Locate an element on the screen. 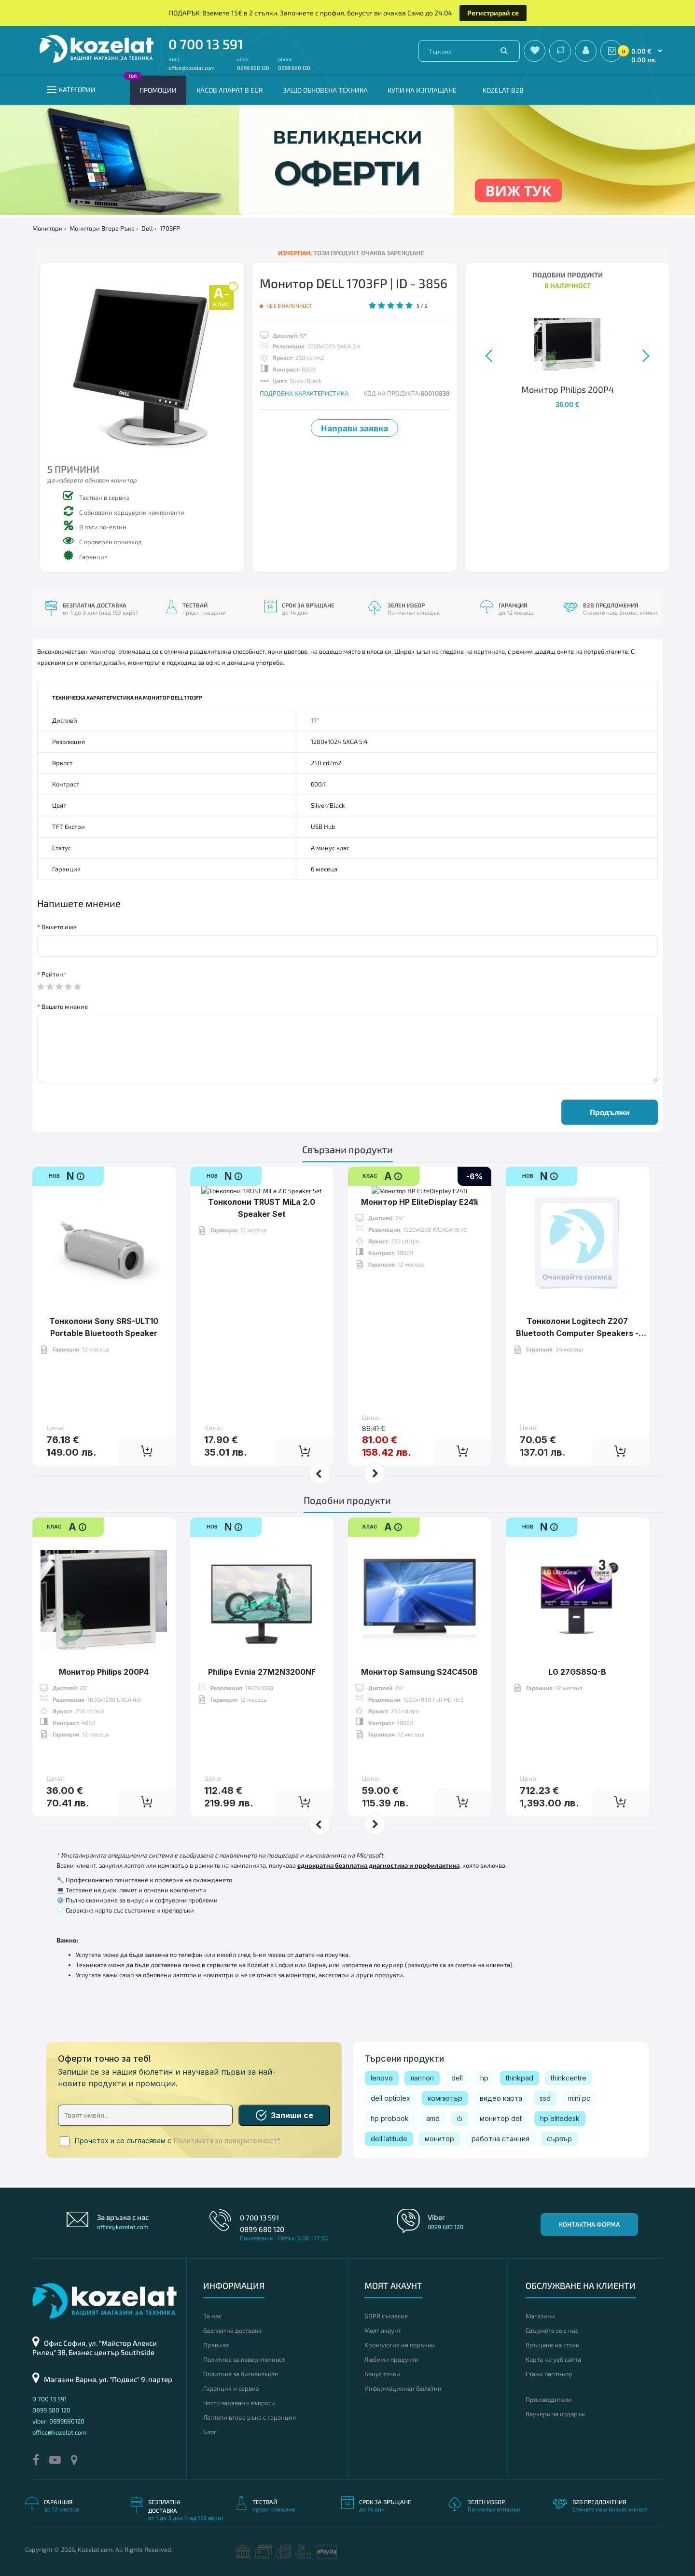 This screenshot has height=2576, width=695. монитор dell is located at coordinates (501, 2118).